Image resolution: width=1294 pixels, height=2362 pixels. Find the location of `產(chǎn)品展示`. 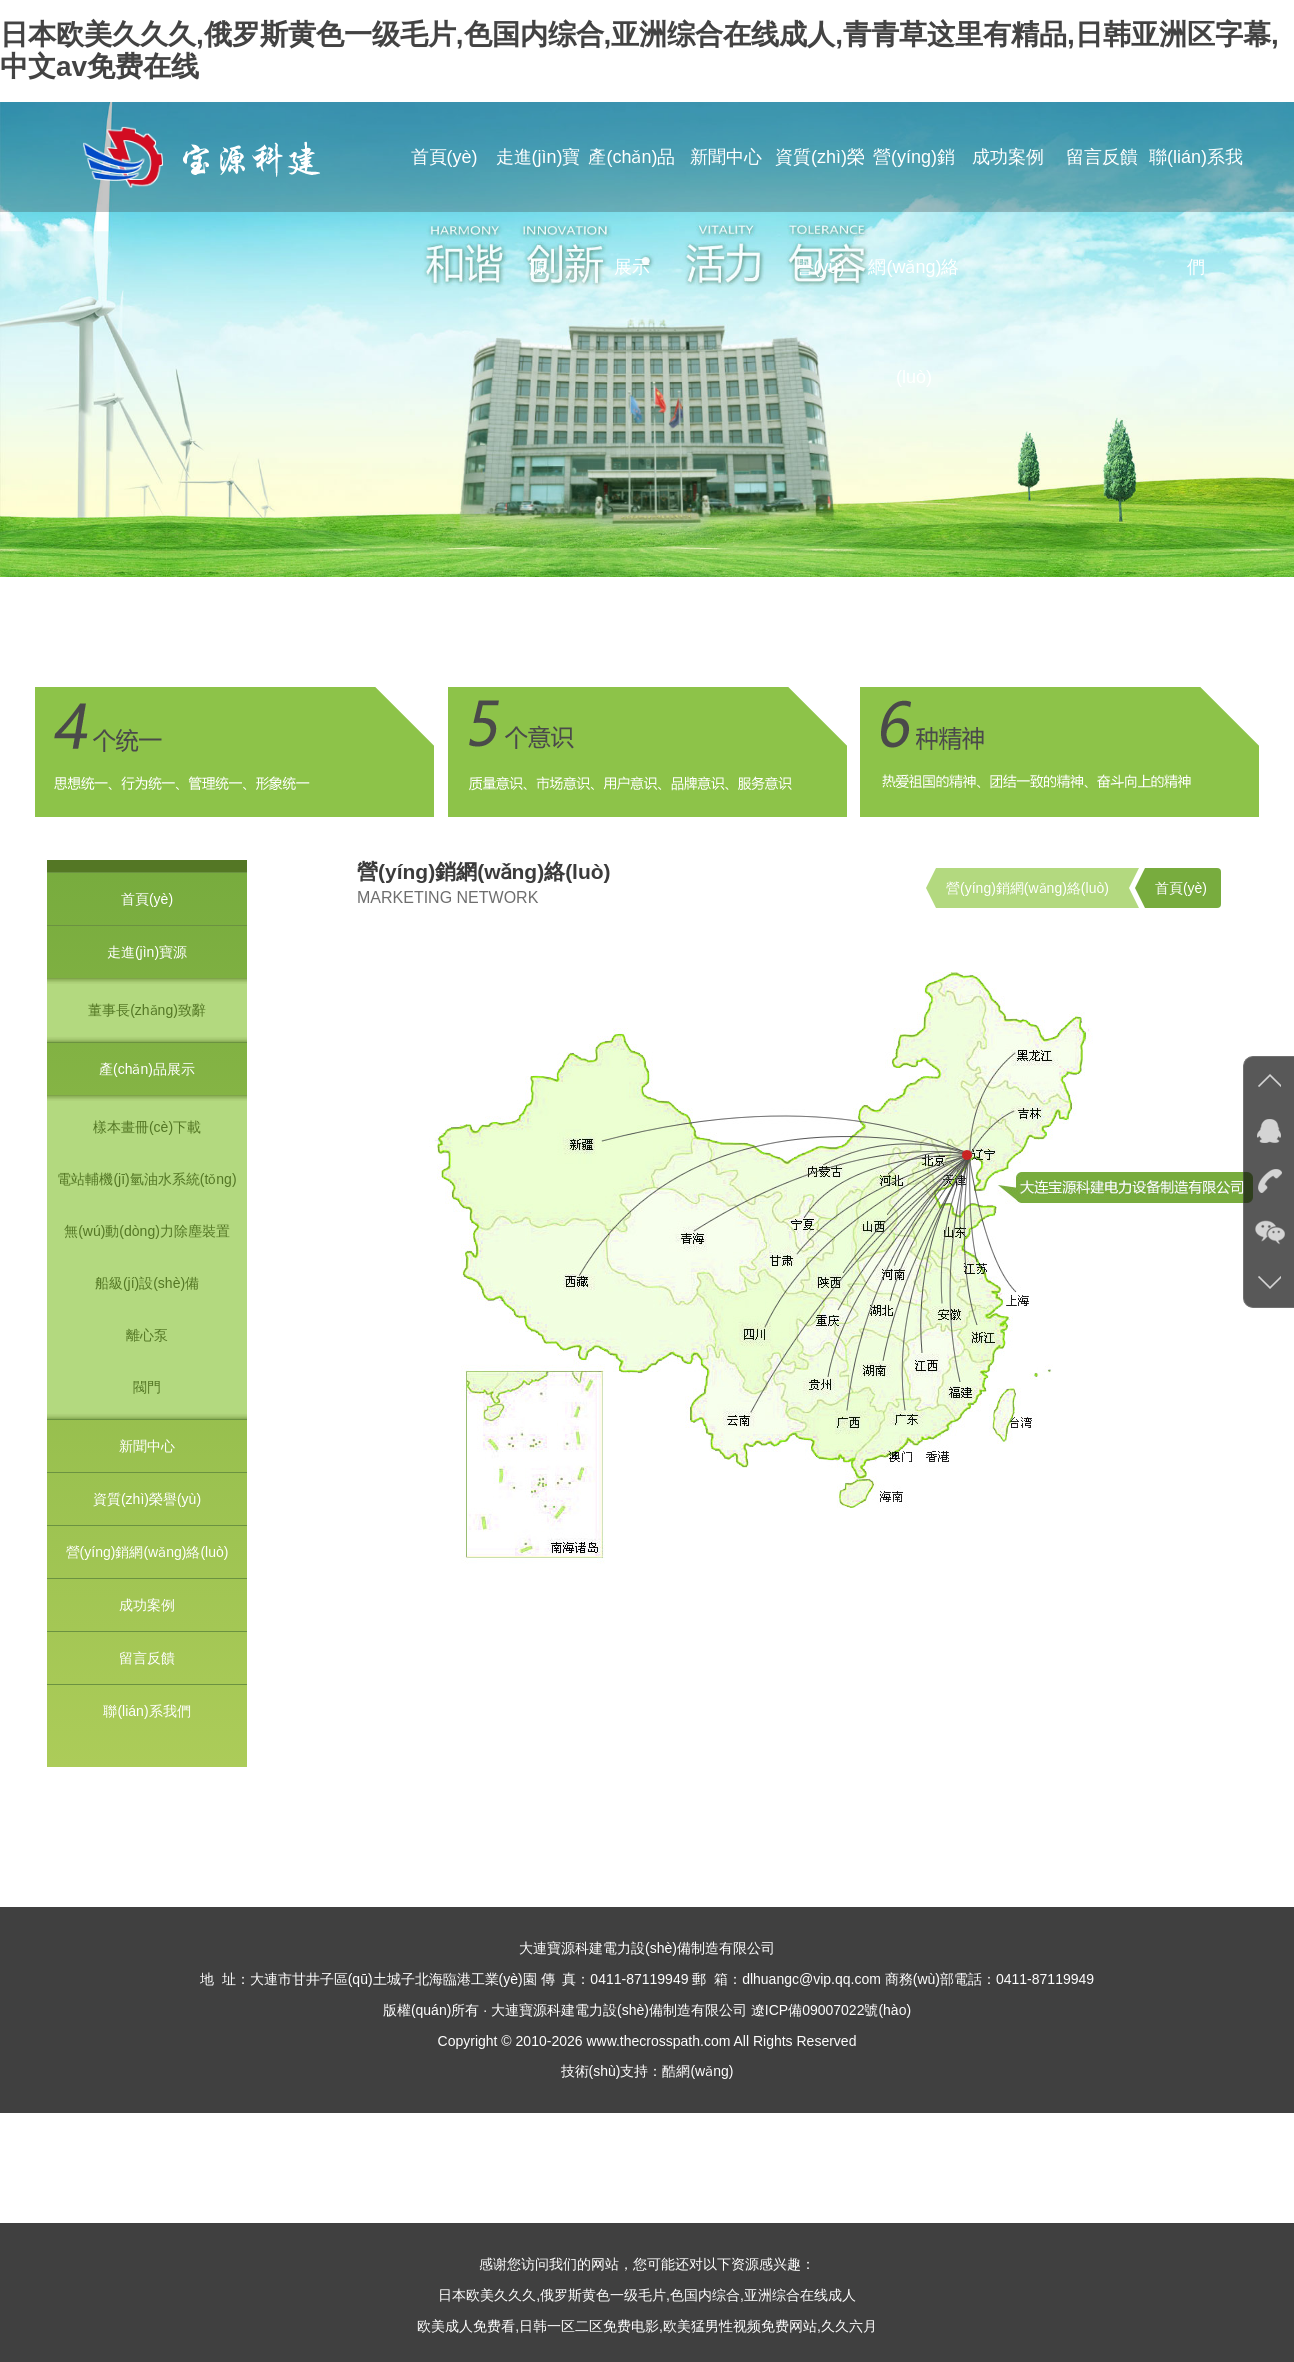

產(chǎn)品展示 is located at coordinates (631, 212).